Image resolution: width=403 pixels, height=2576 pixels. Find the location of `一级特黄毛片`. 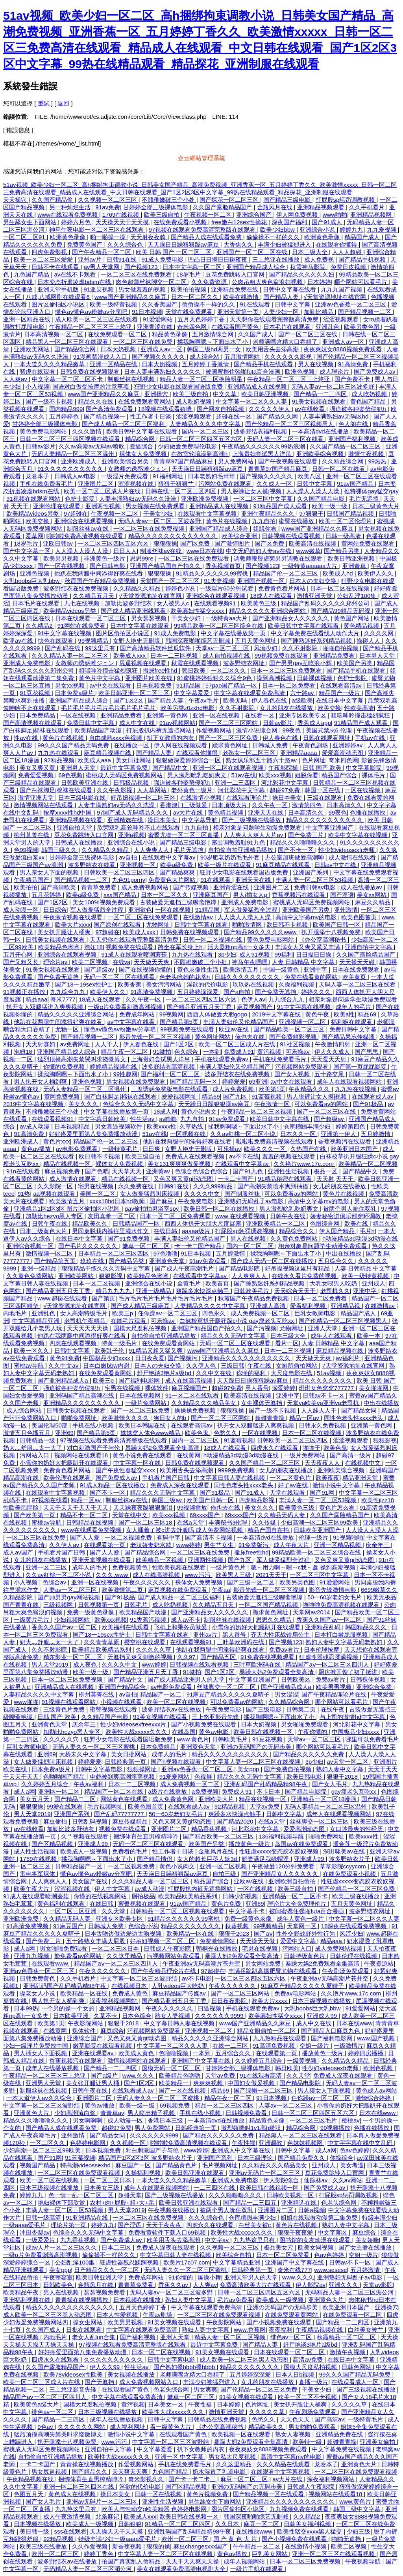

一级特黄毛片 is located at coordinates (120, 1148).